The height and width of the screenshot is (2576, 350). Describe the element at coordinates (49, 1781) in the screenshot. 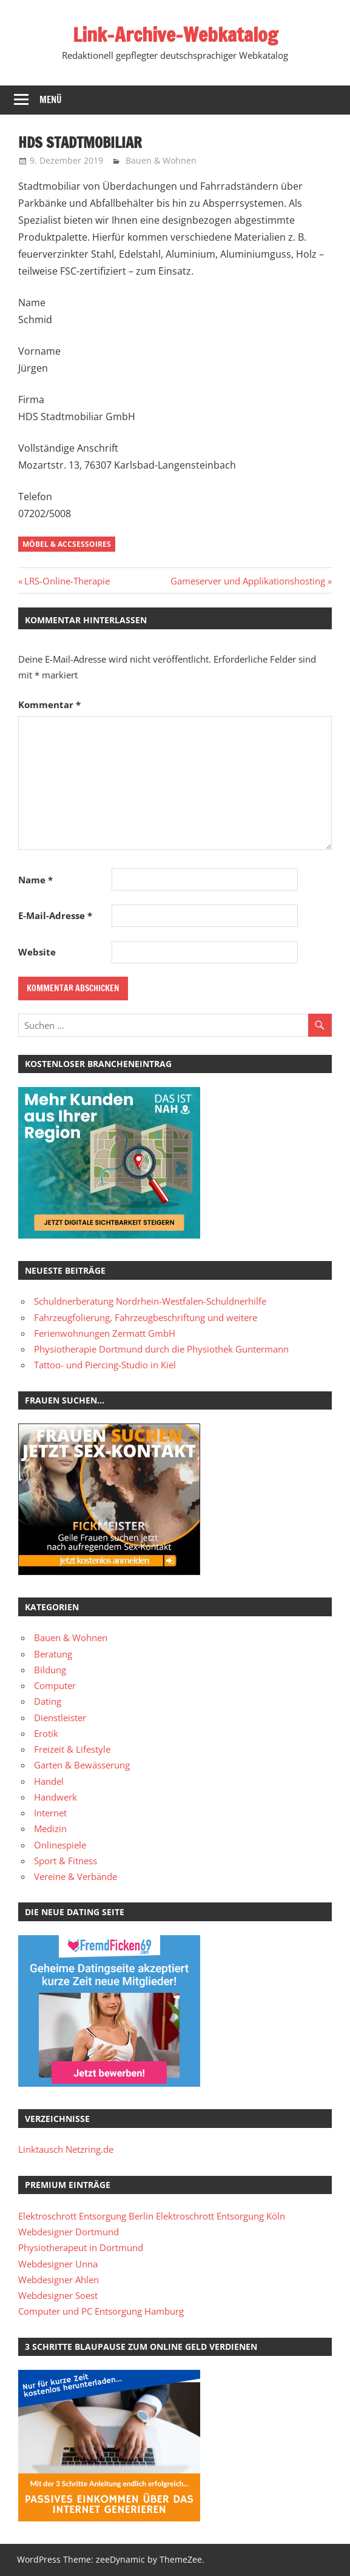

I see `Handel` at that location.